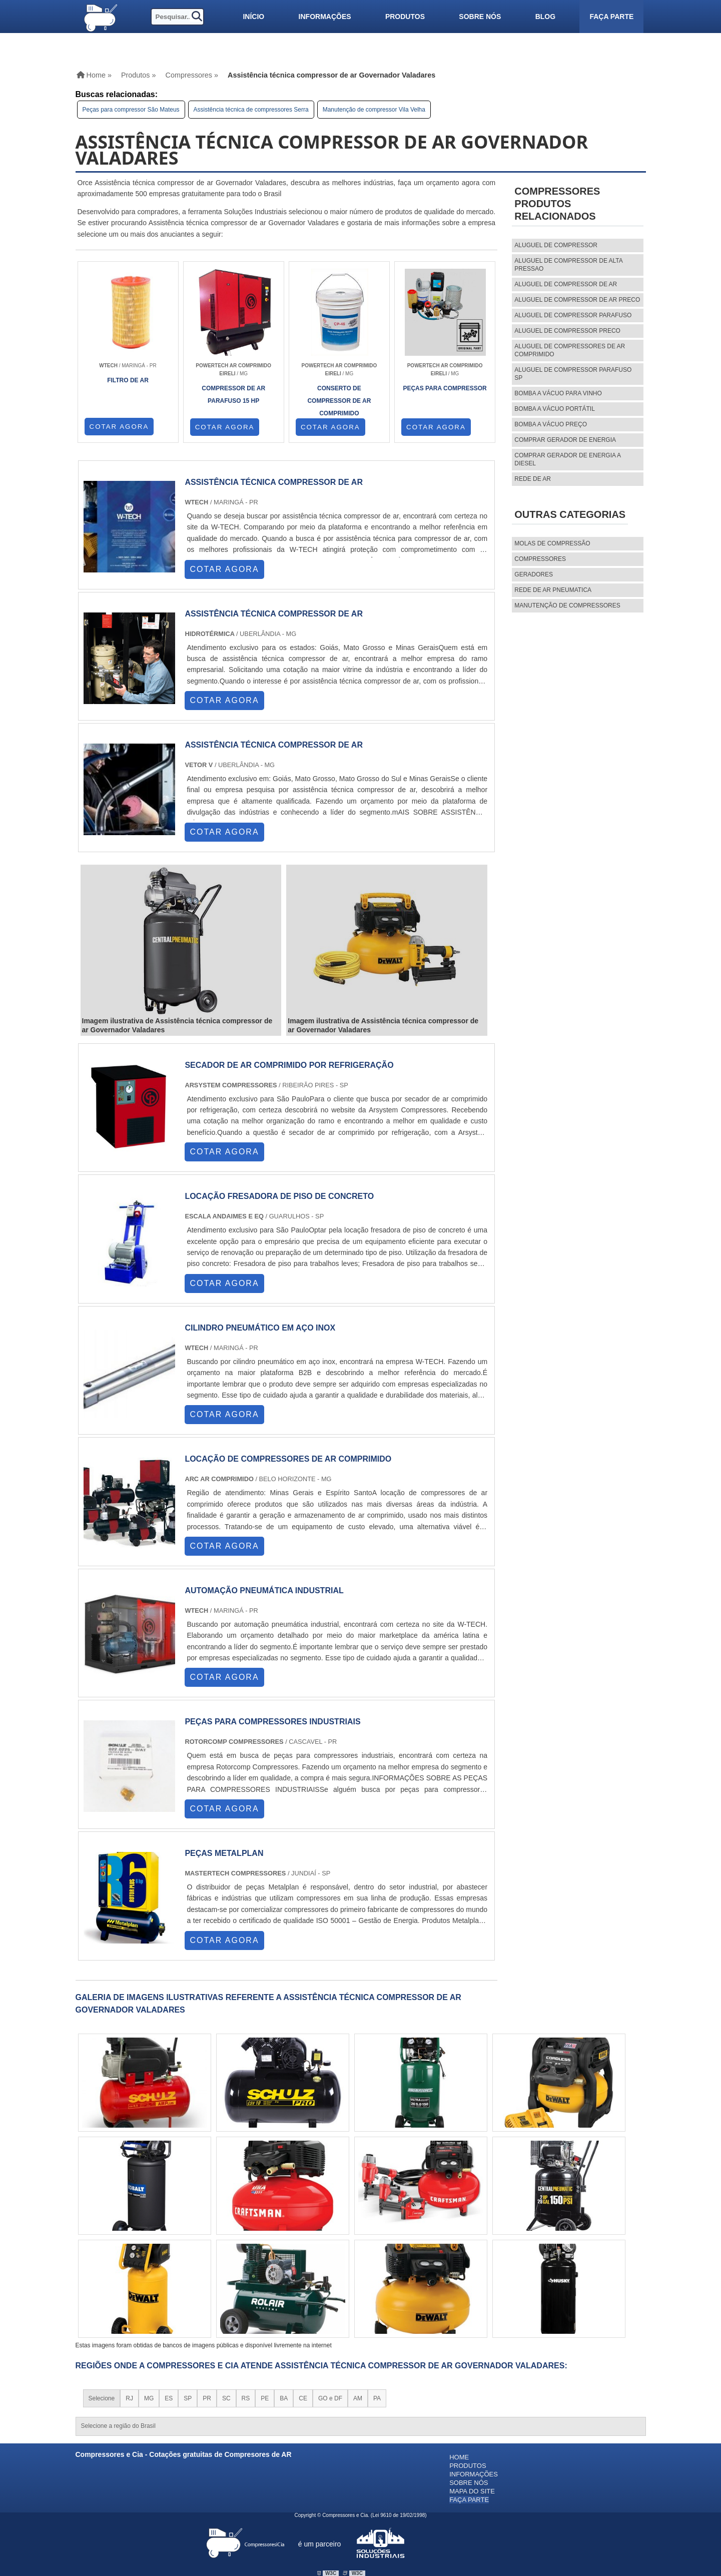 The image size is (721, 2576). I want to click on MOLAS DE COMPRESSÃO, so click(552, 543).